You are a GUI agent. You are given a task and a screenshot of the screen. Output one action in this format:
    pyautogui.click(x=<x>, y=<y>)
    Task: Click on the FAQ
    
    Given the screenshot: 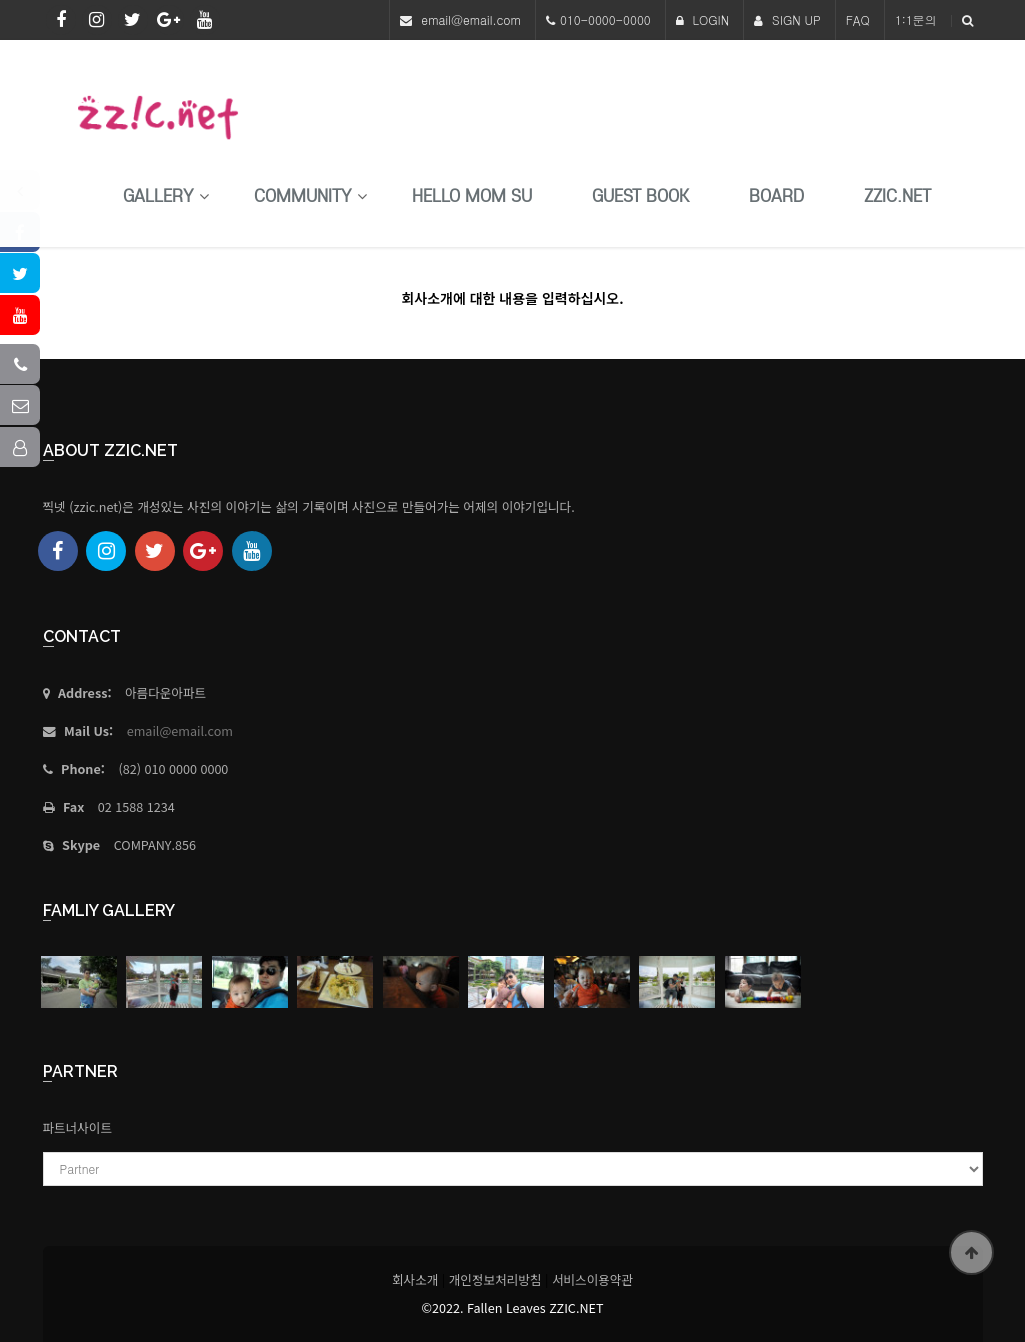 What is the action you would take?
    pyautogui.click(x=858, y=19)
    